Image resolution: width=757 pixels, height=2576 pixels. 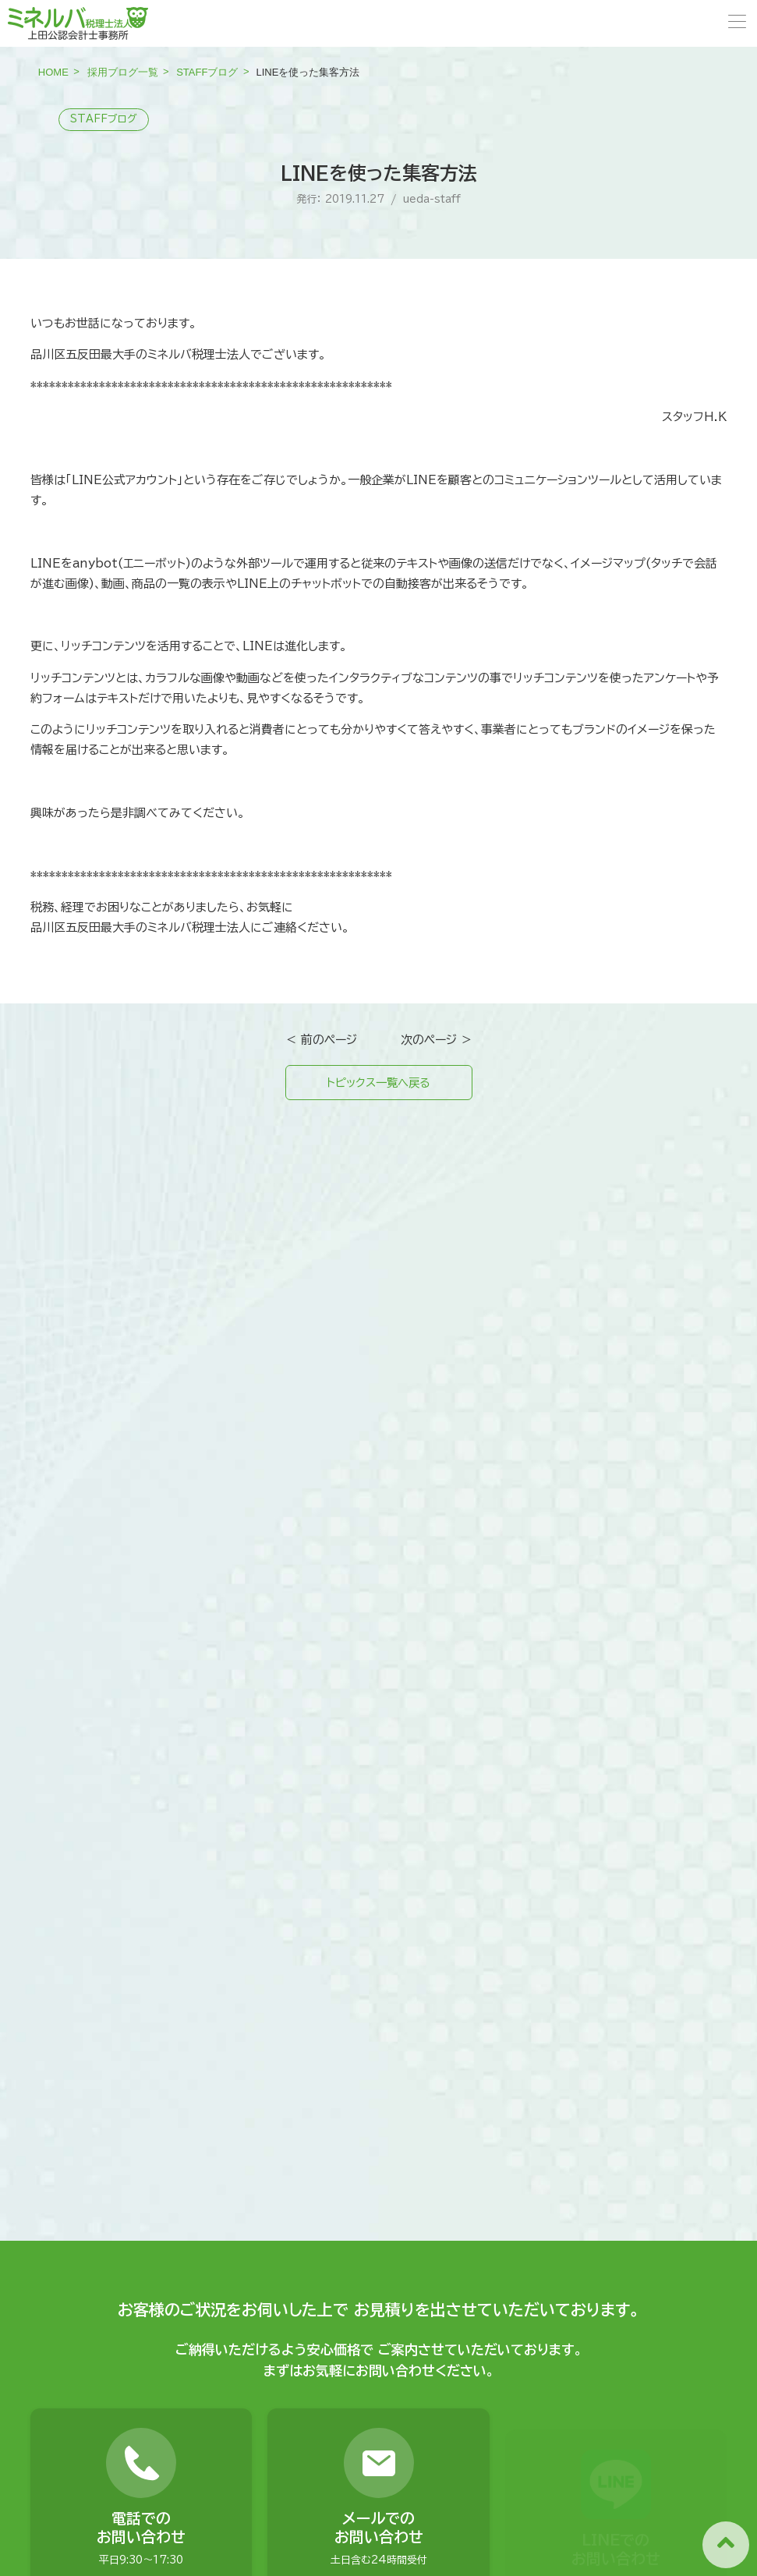 I want to click on HOME, so click(x=53, y=72).